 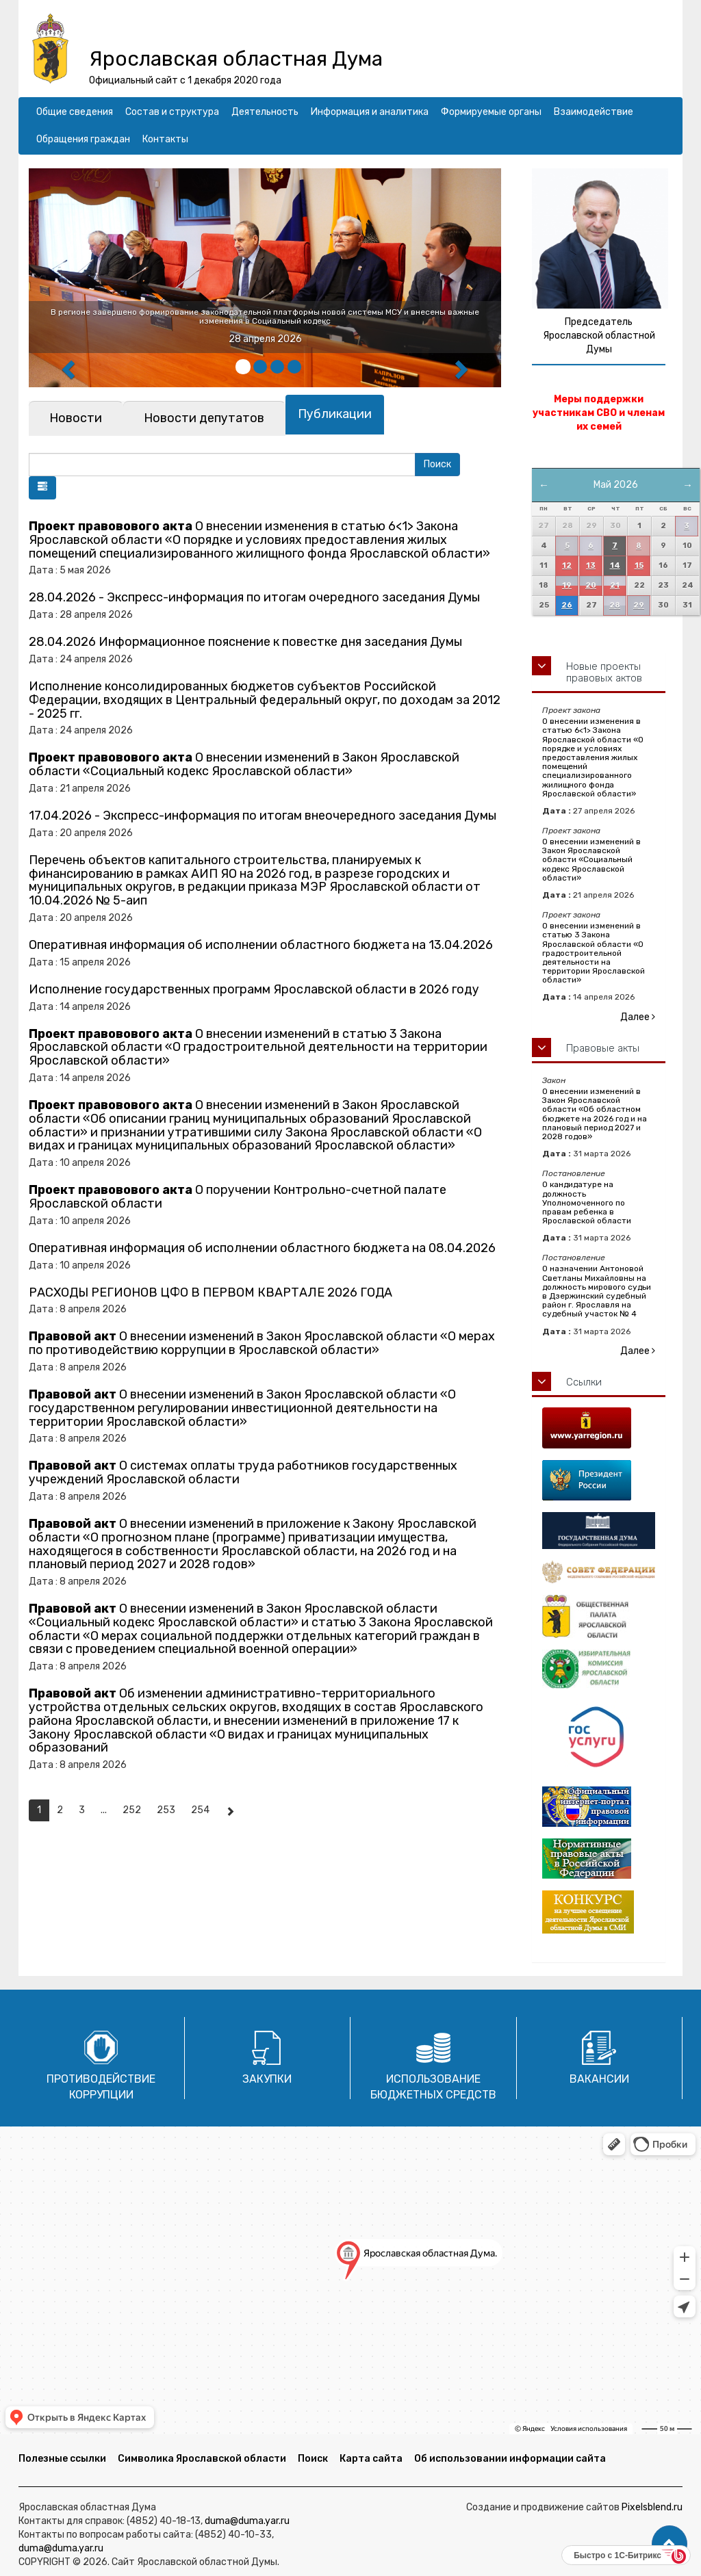 What do you see at coordinates (210, 1292) in the screenshot?
I see `РАСХОДЫ РЕГИОНОВ ЦФО В ПЕРВОМ КВАРТАЛЕ 2026 ГОДА` at bounding box center [210, 1292].